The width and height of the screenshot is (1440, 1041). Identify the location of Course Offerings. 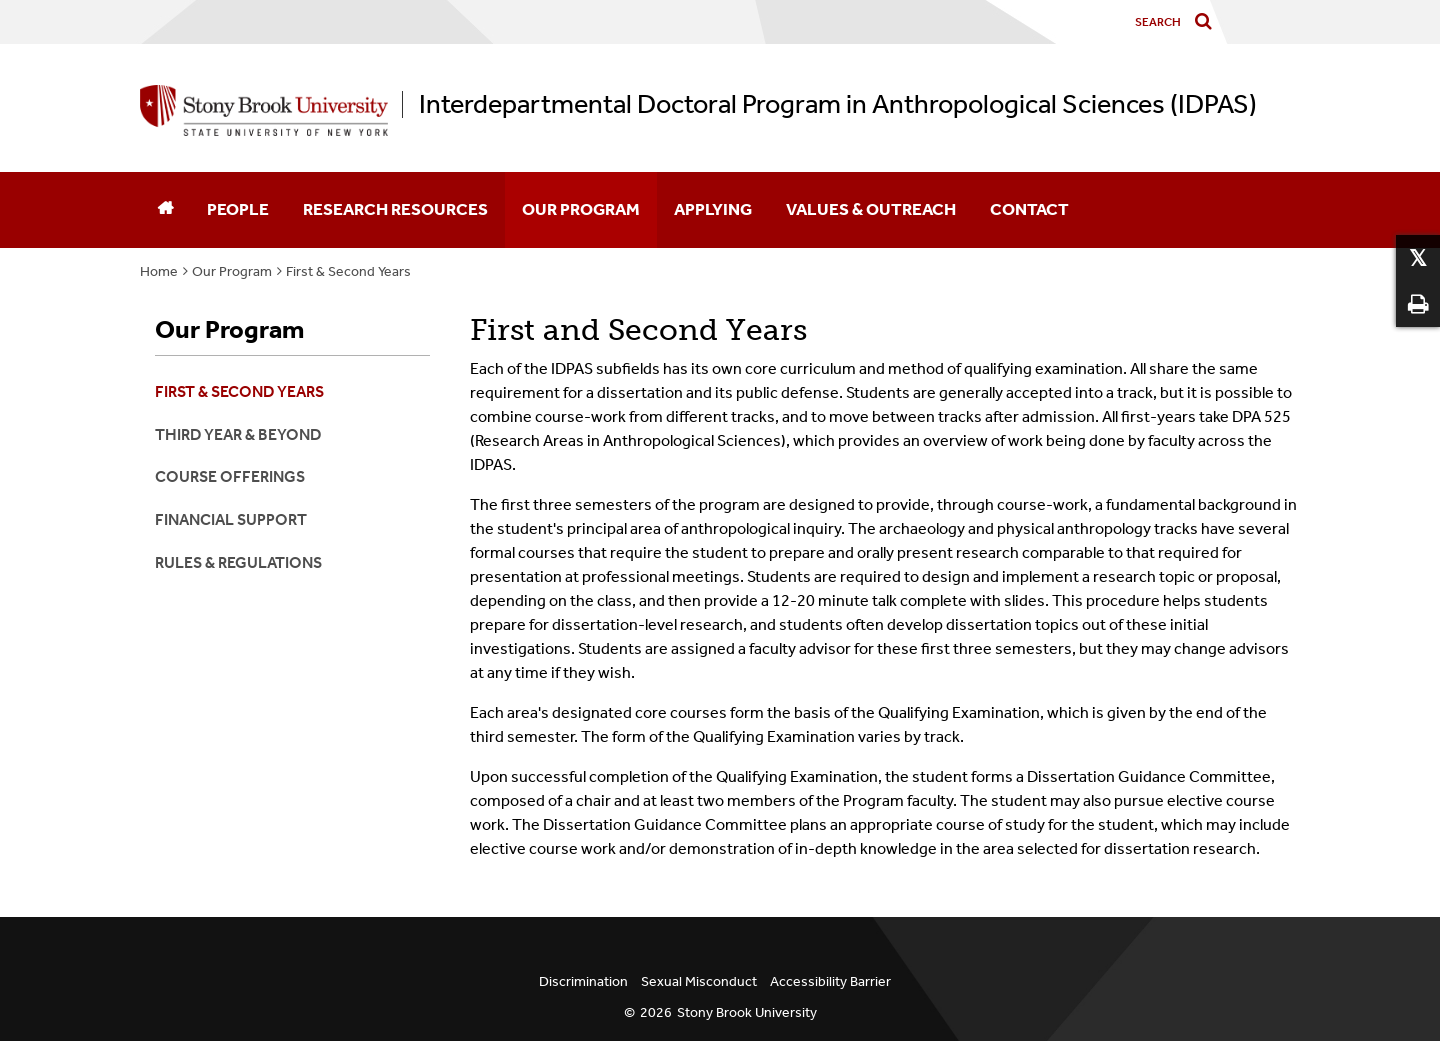
(230, 476).